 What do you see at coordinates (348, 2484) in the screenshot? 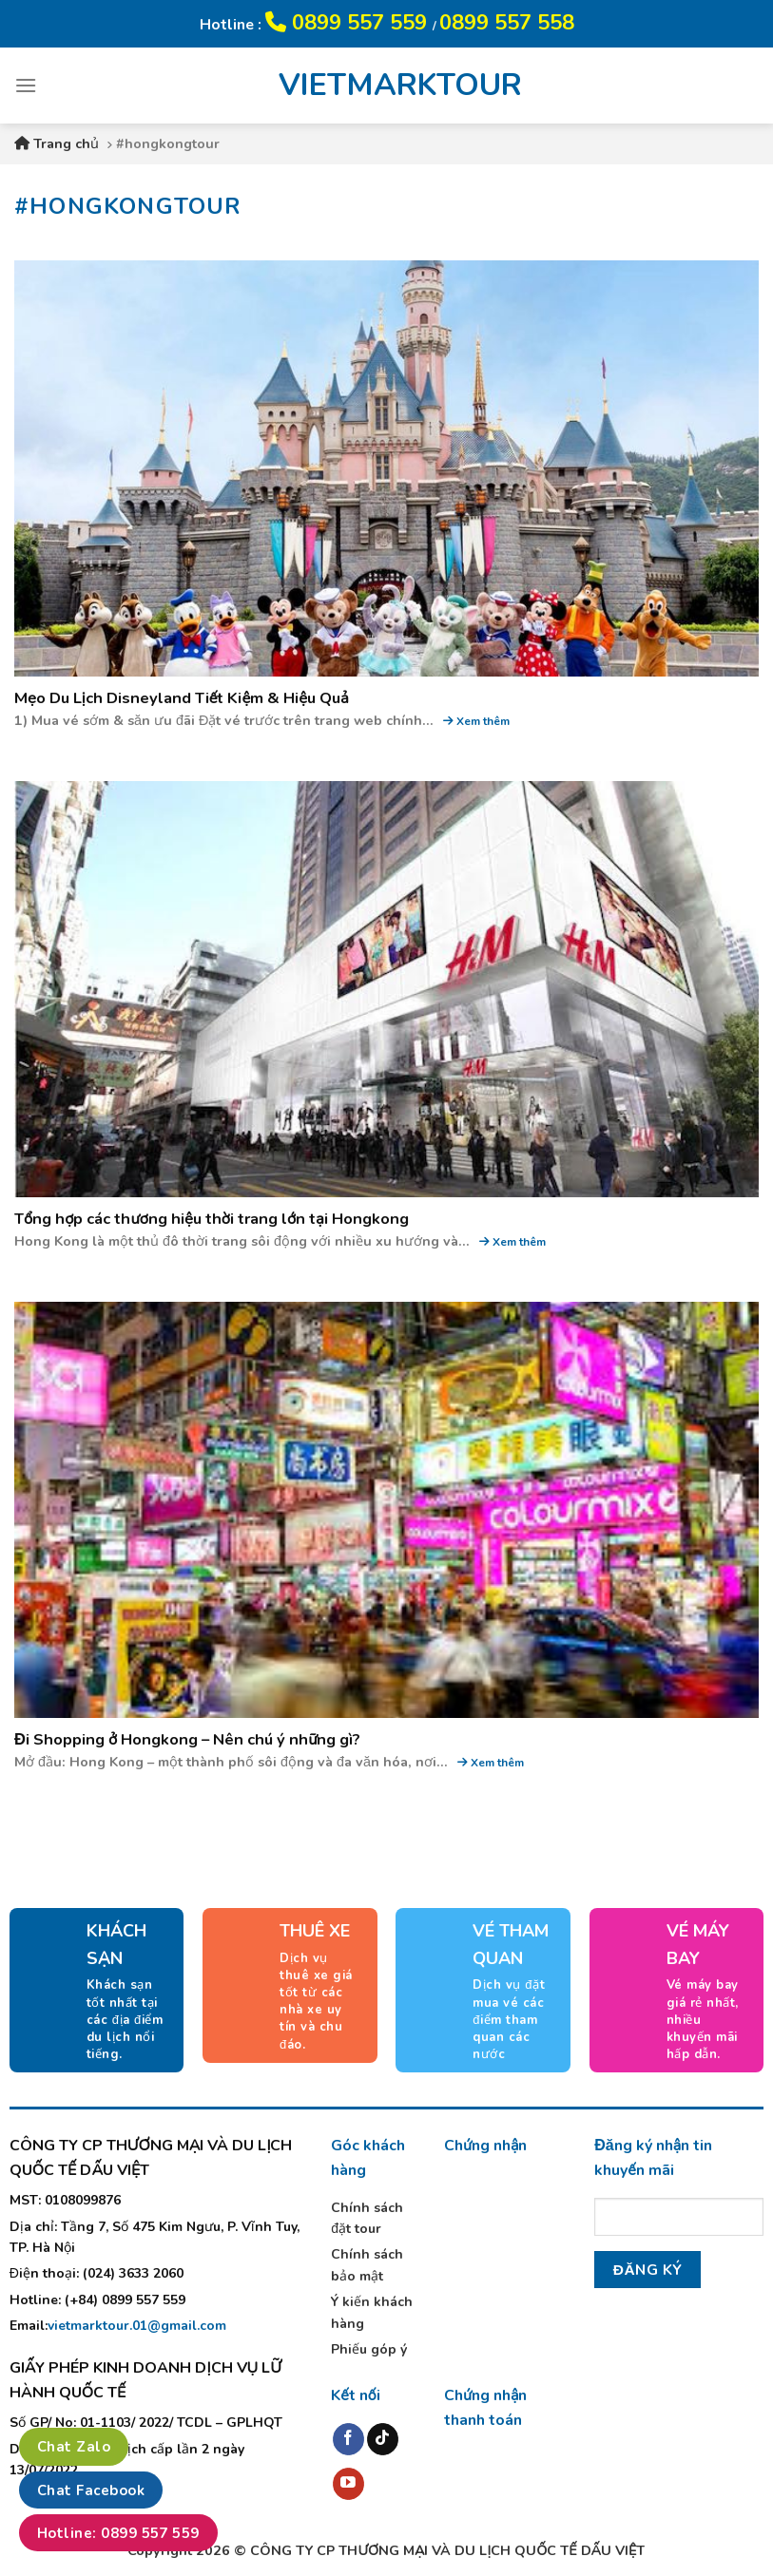
I see `[Follow on YouTube]` at bounding box center [348, 2484].